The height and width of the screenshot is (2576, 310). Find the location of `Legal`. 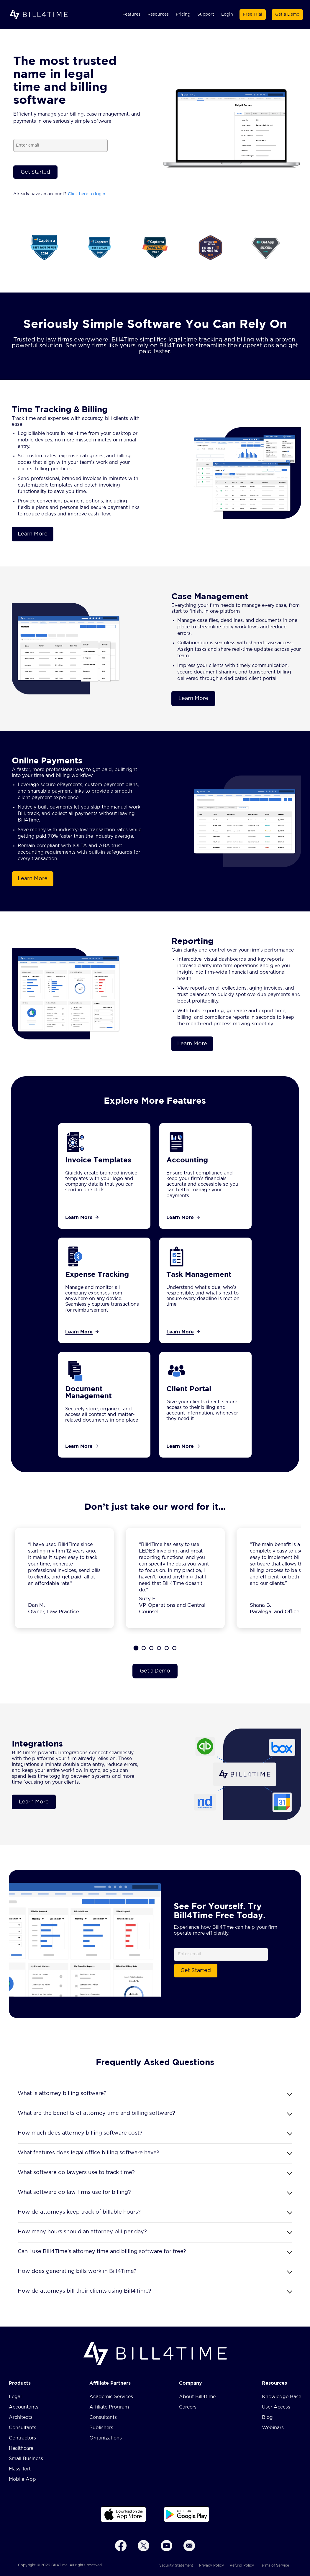

Legal is located at coordinates (15, 2396).